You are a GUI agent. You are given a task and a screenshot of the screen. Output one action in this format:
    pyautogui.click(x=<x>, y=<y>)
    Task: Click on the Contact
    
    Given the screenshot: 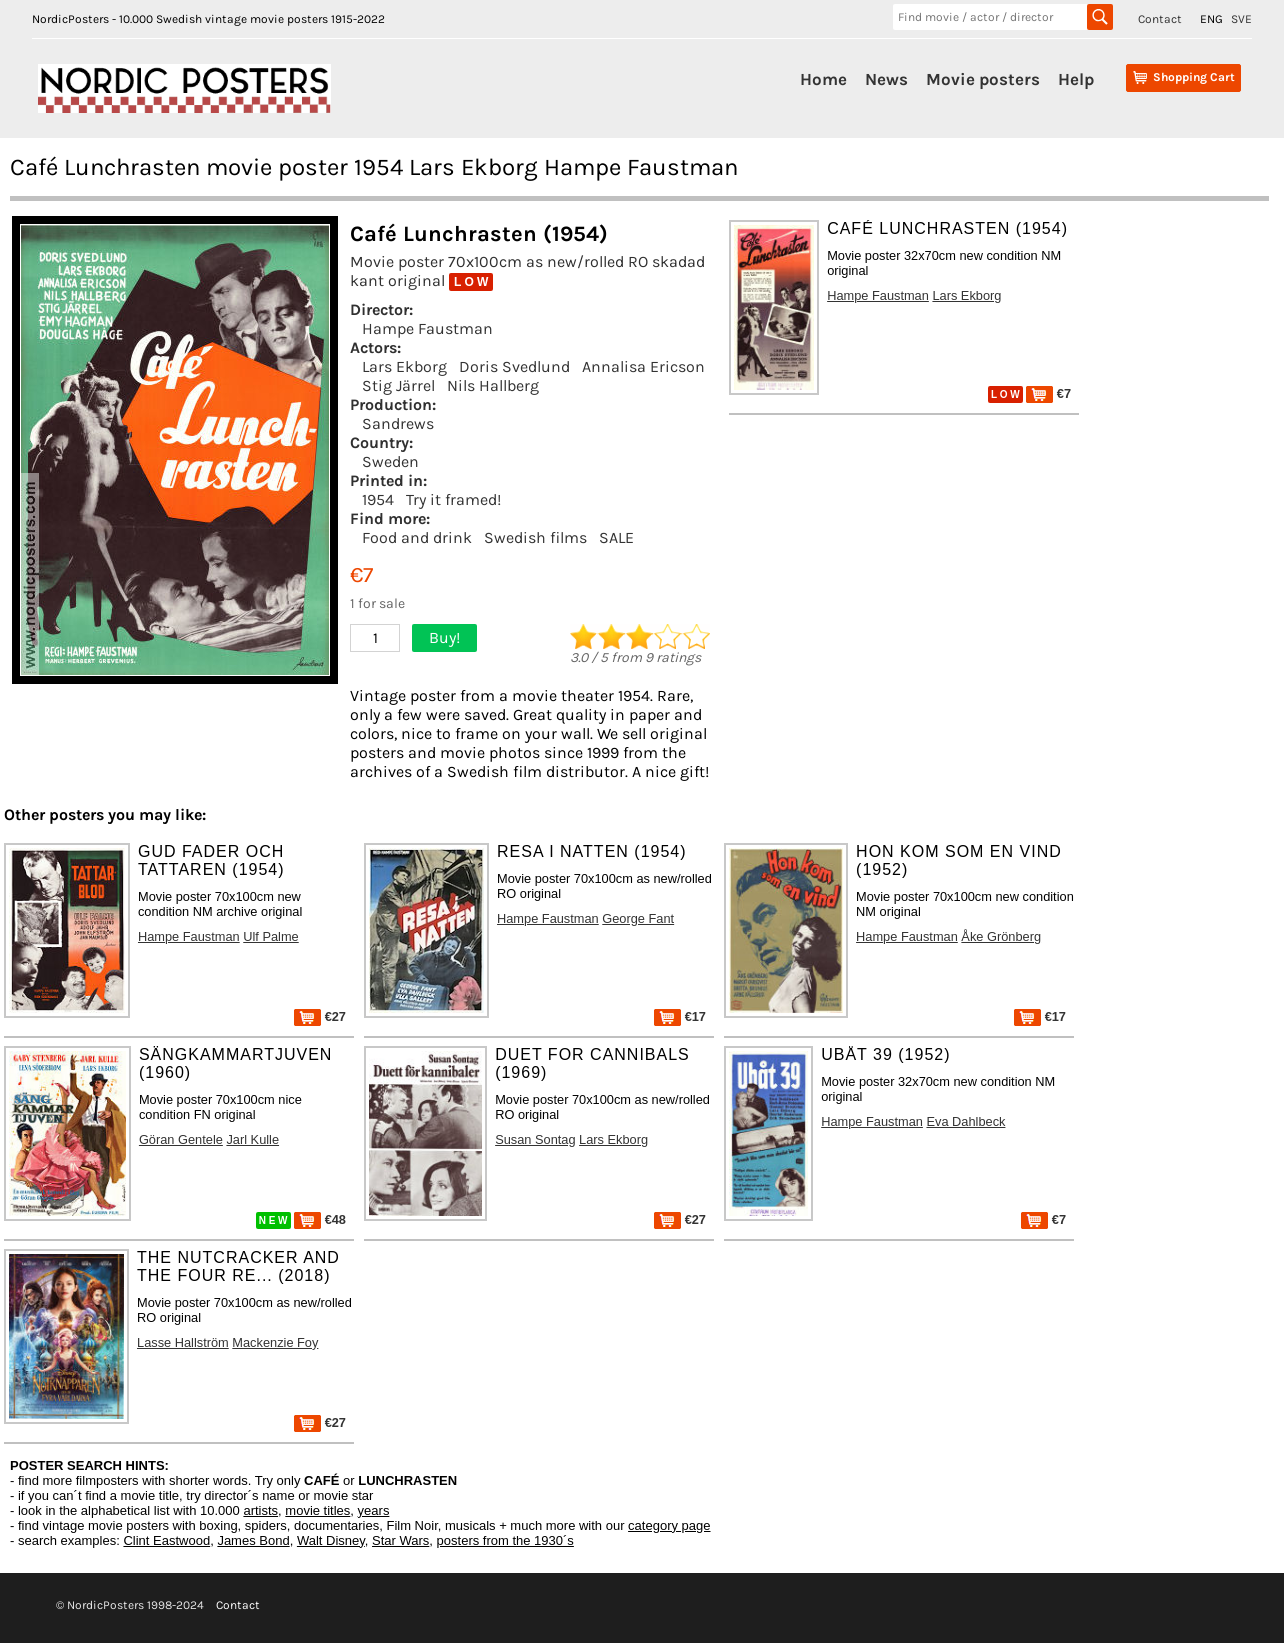 What is the action you would take?
    pyautogui.click(x=1160, y=19)
    